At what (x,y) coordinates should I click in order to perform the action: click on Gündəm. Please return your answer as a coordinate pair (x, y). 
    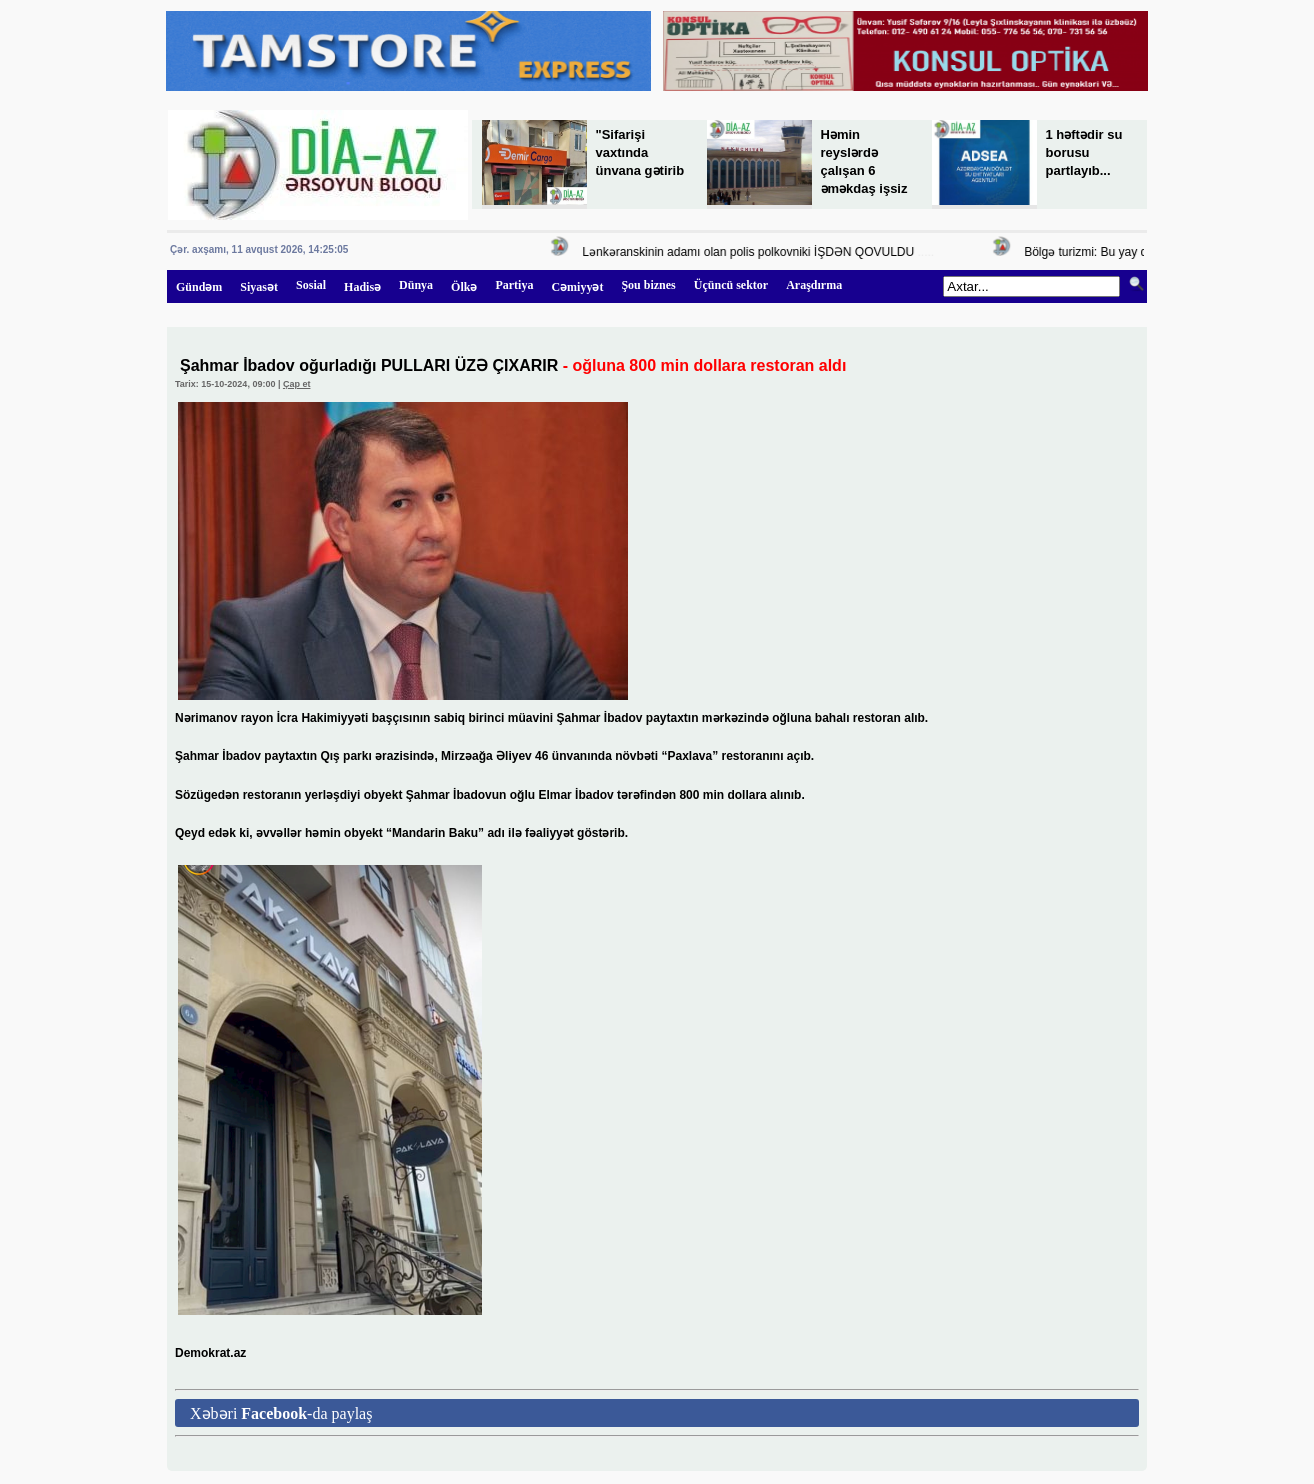
    Looking at the image, I should click on (199, 287).